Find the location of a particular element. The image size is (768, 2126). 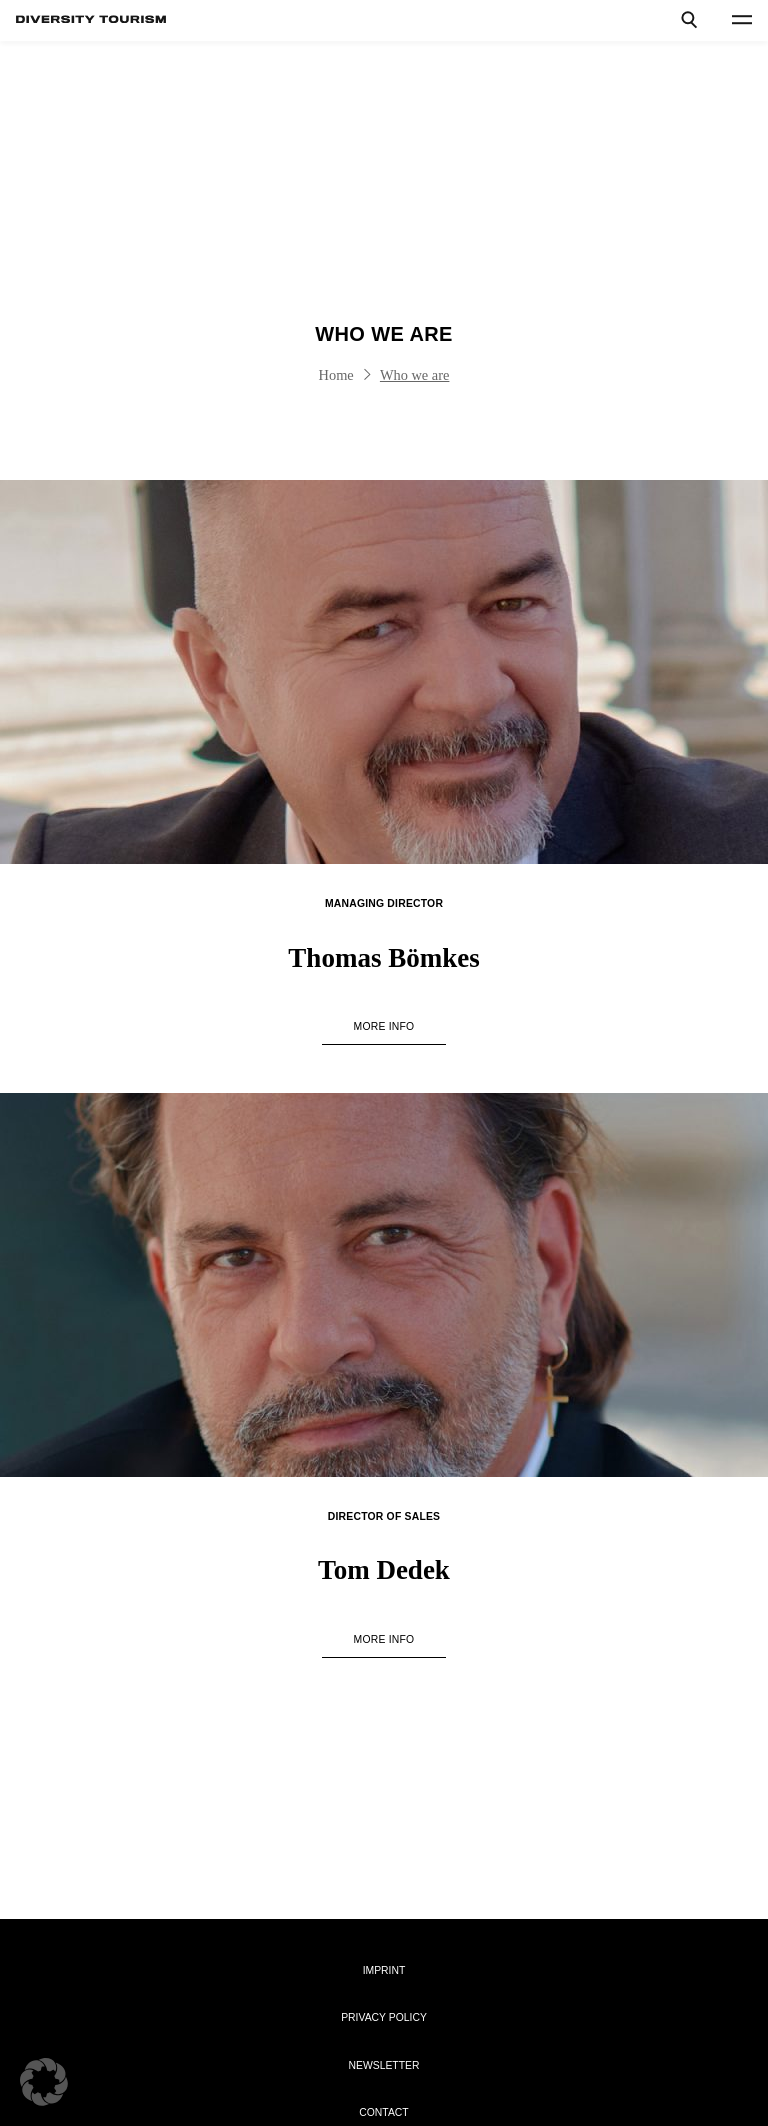

Managing Director is located at coordinates (384, 903).